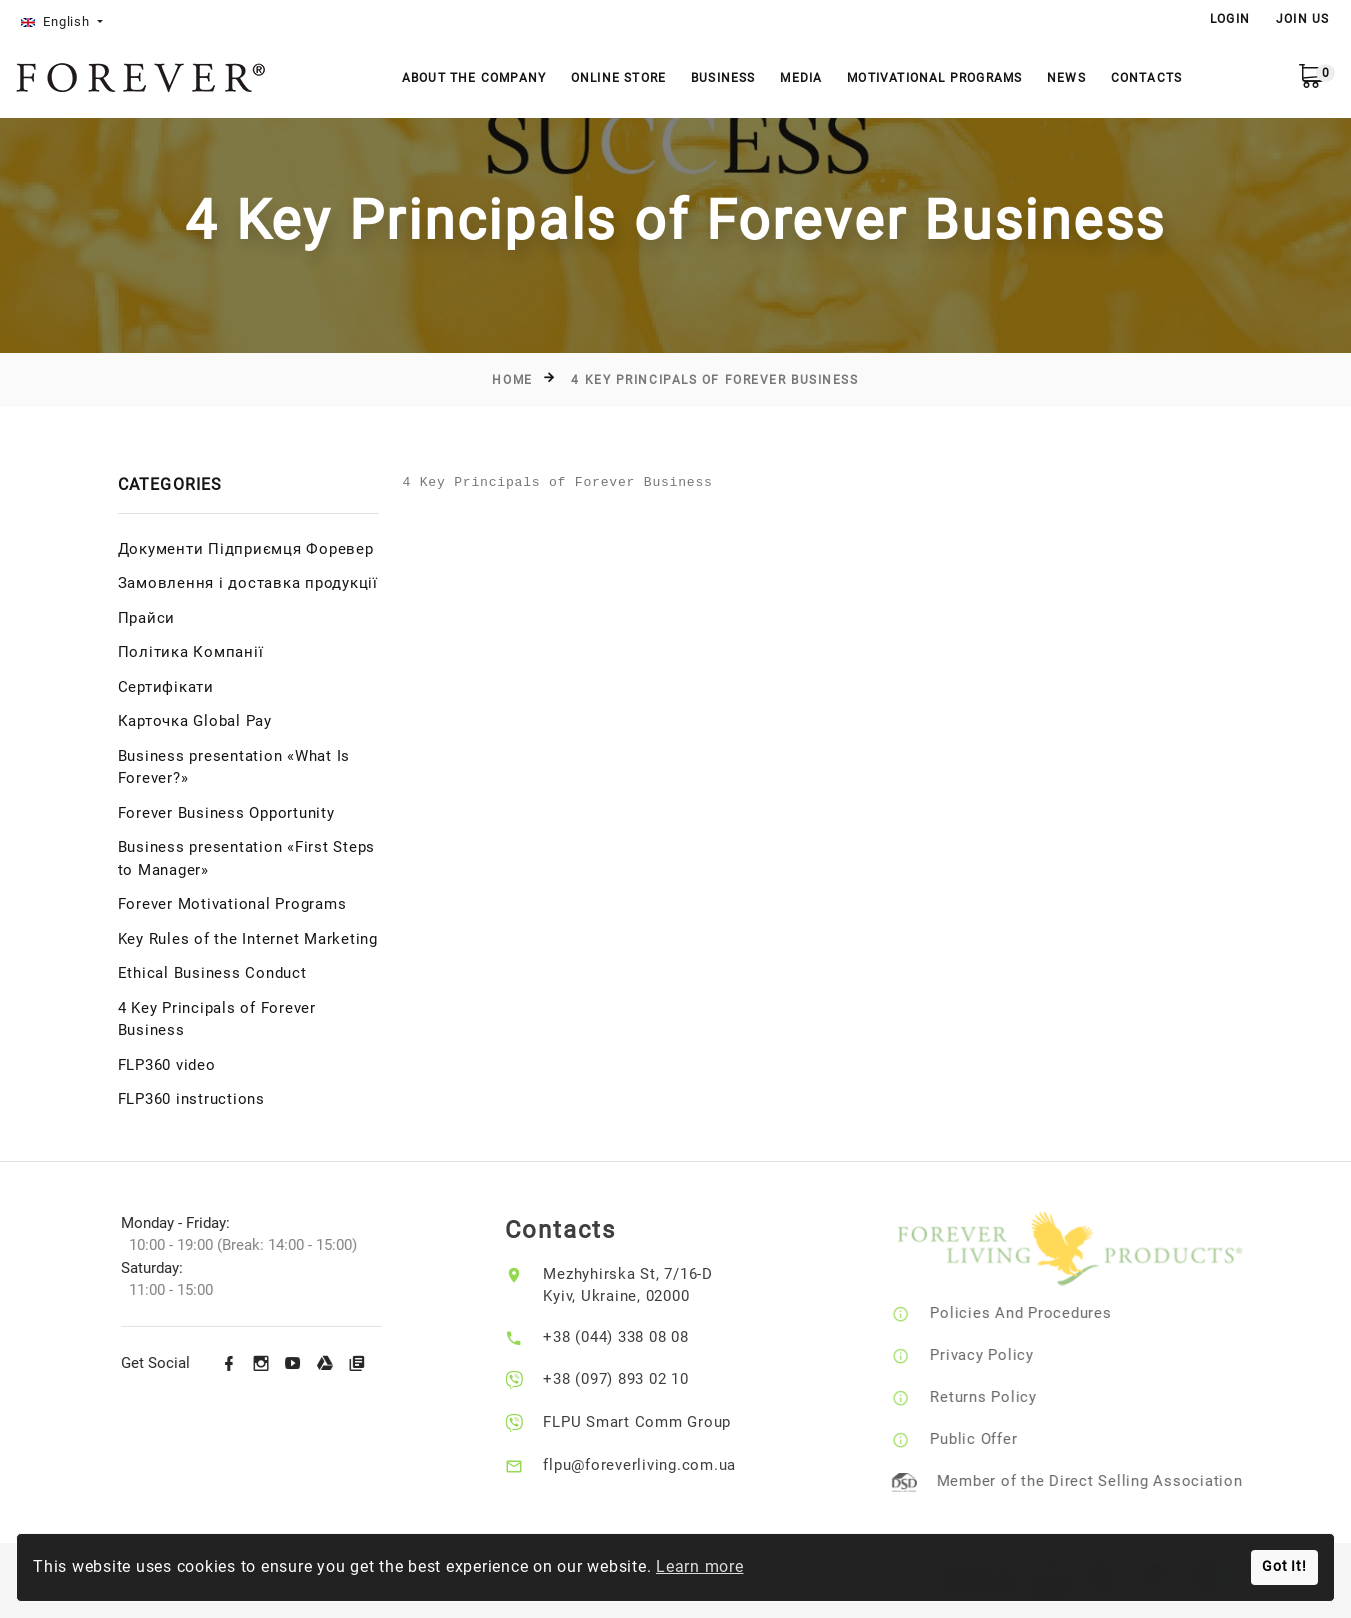 The image size is (1351, 1618). I want to click on FLPU Smart Comm Group, so click(653, 1422).